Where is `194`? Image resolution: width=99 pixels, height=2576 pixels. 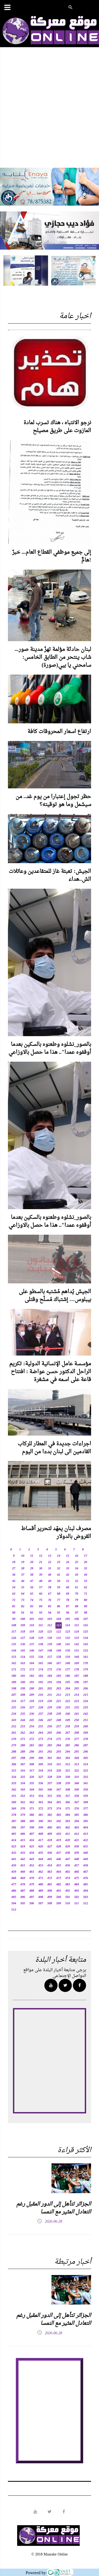 194 is located at coordinates (58, 1682).